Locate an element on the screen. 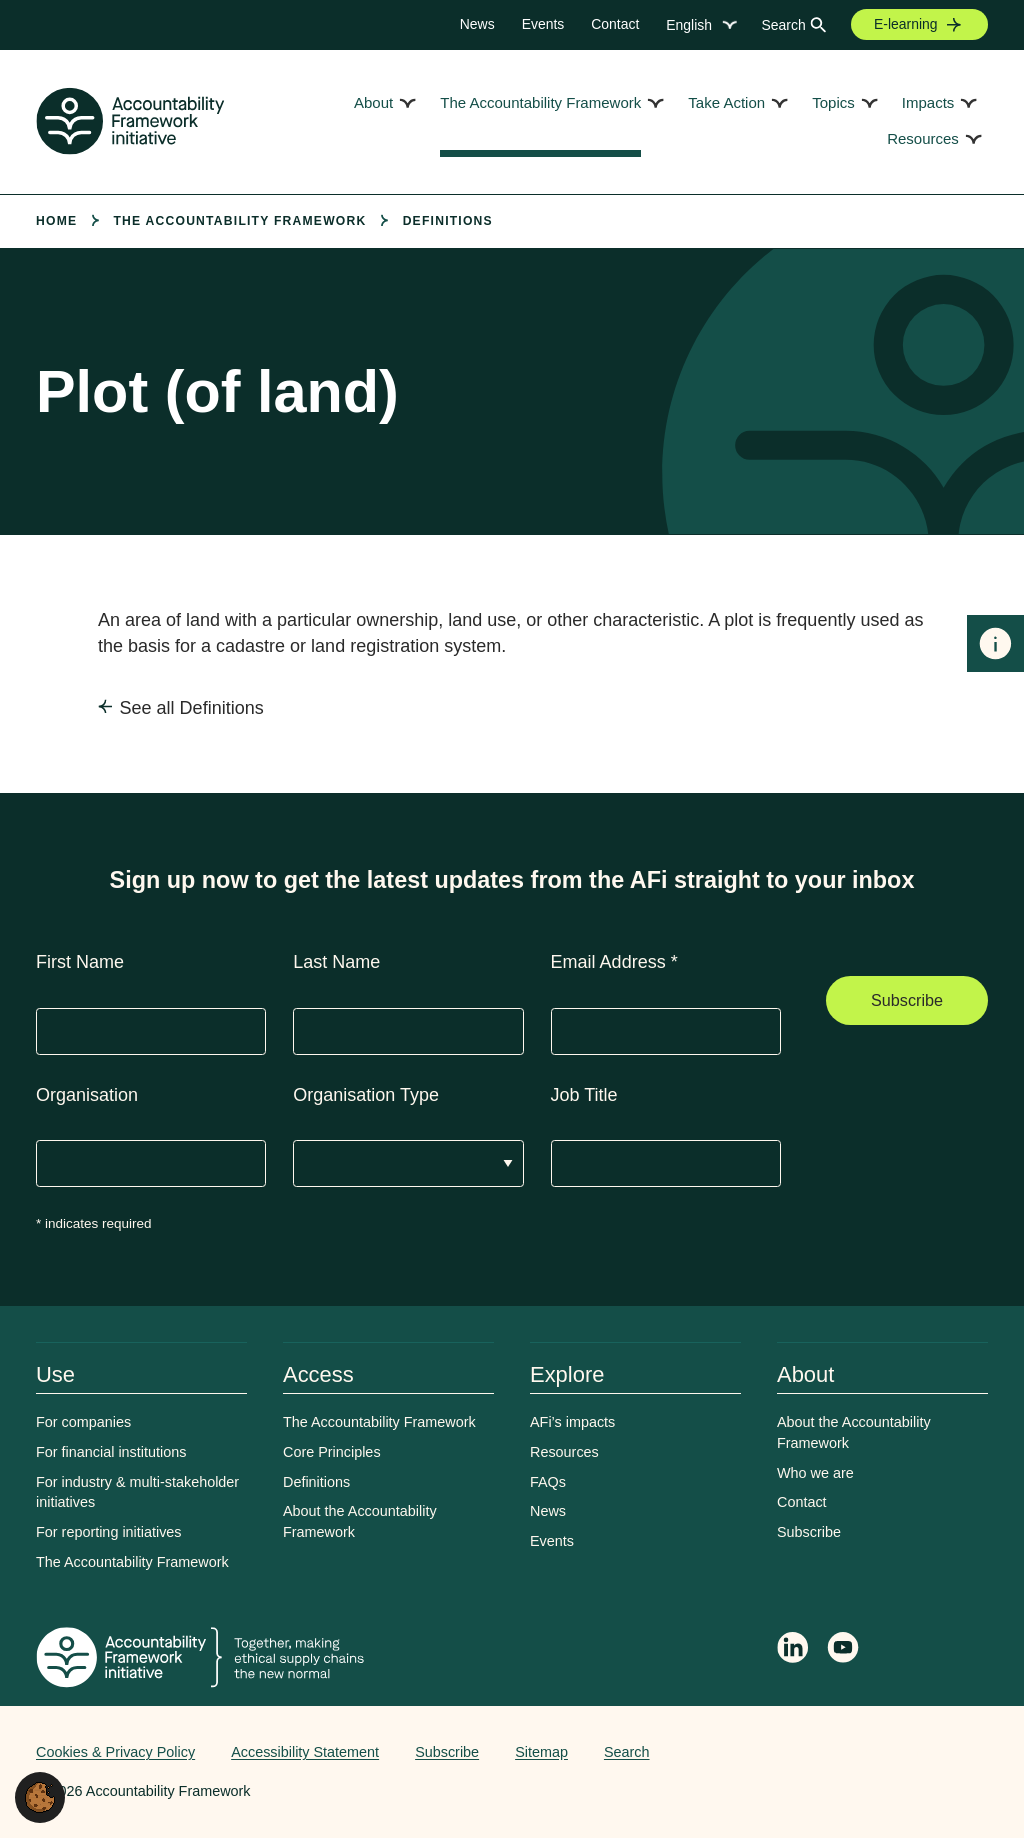  Job Title is located at coordinates (584, 1095).